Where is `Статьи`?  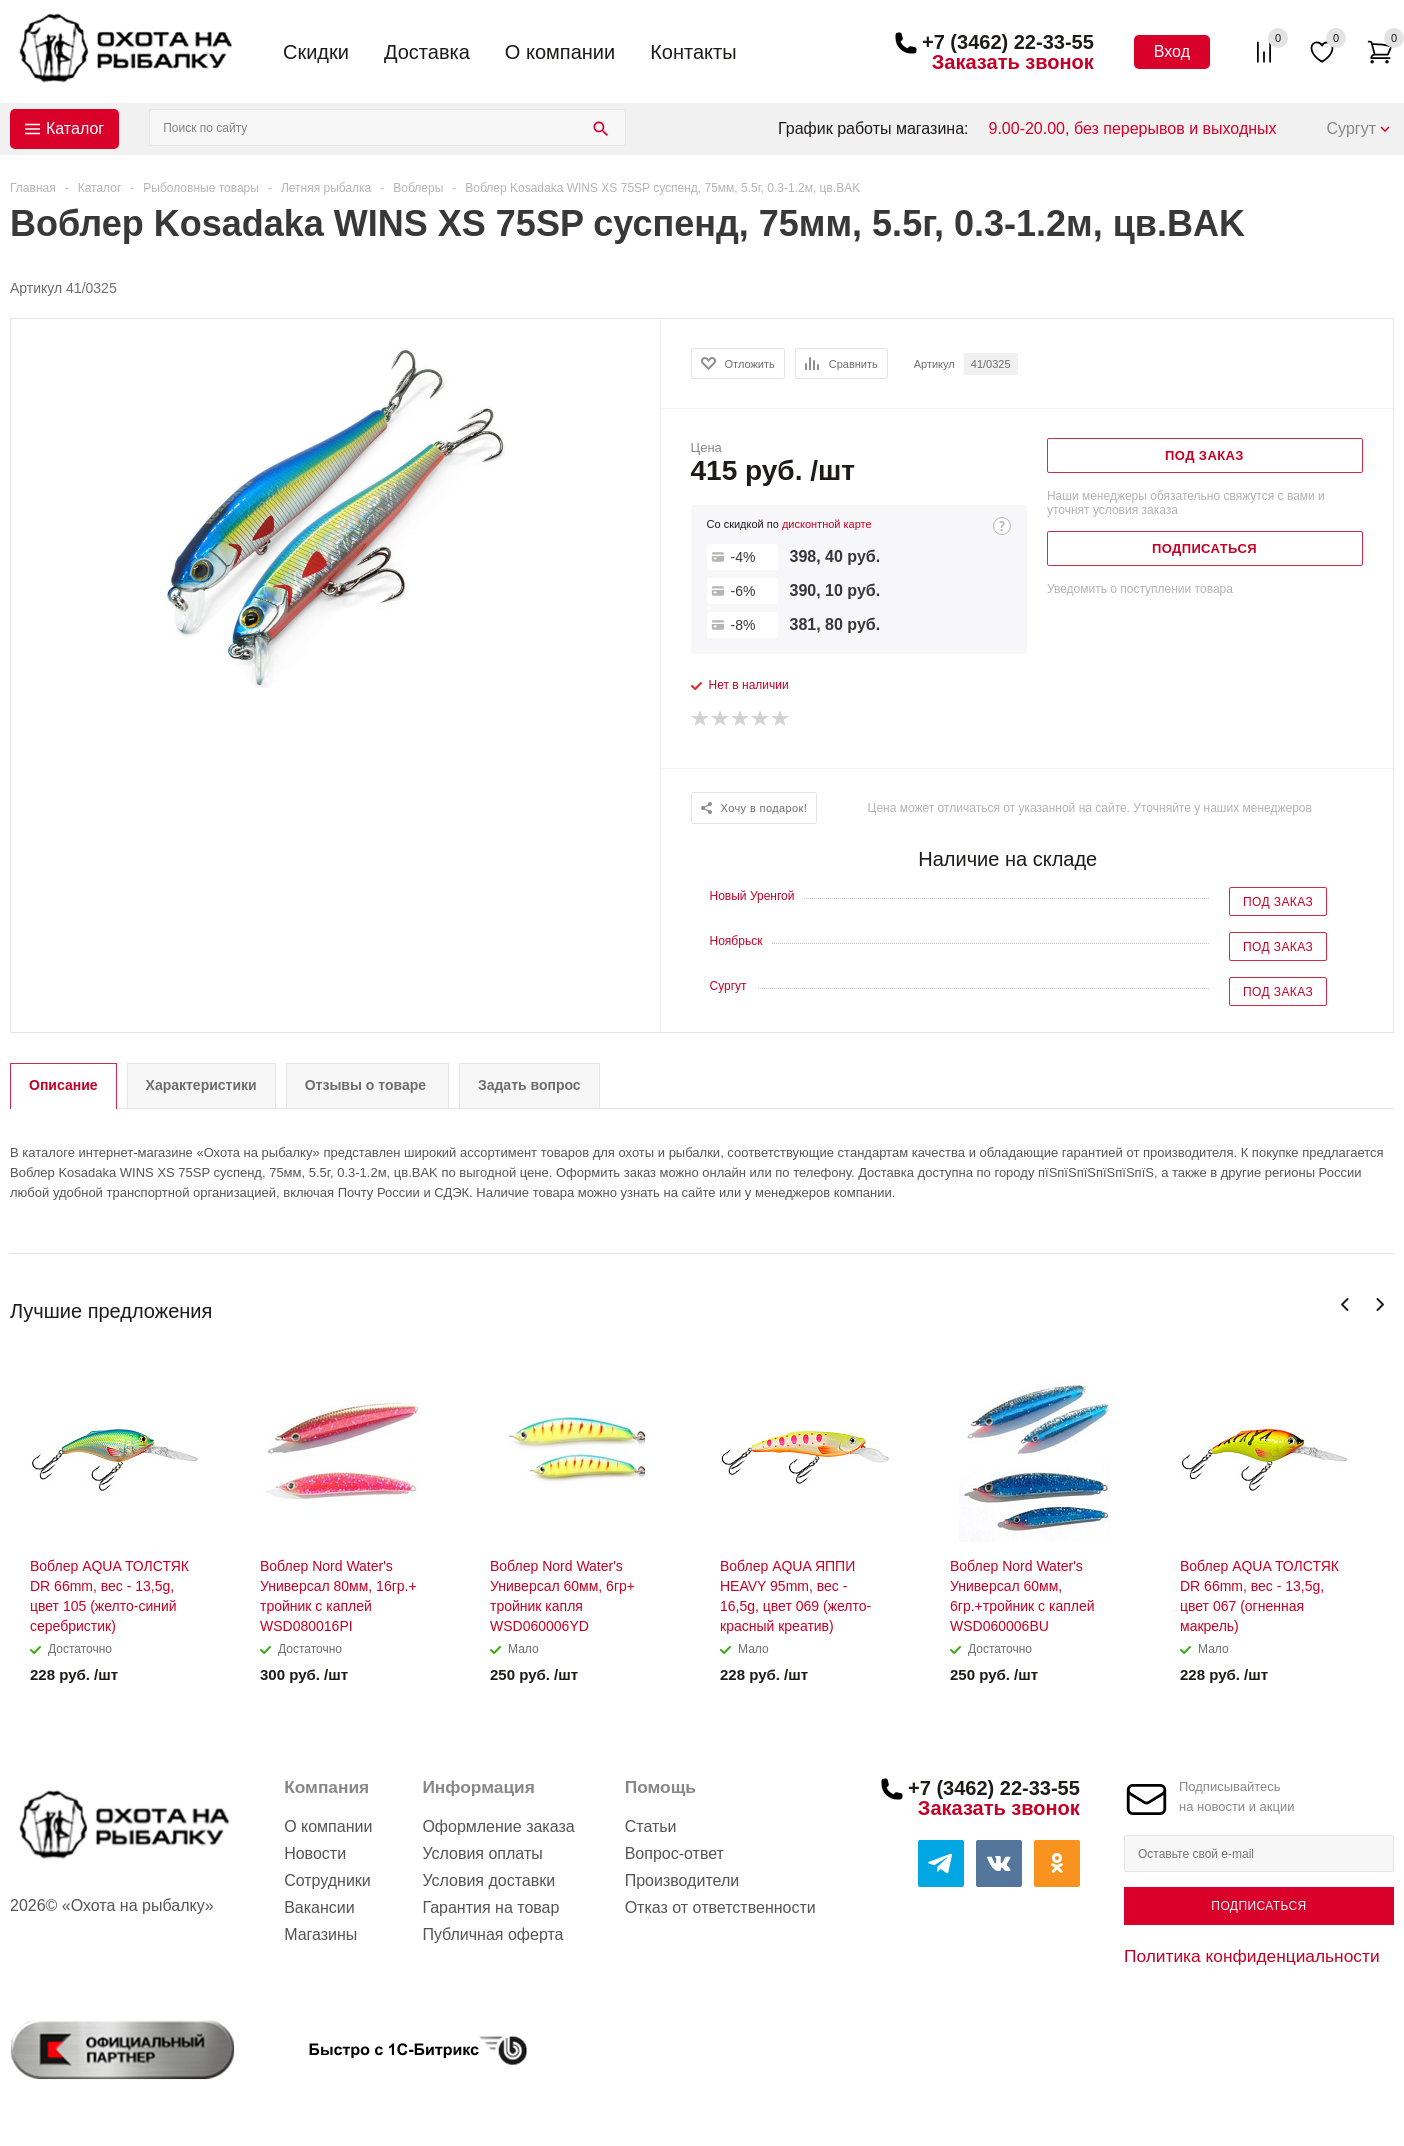
Статьи is located at coordinates (651, 1826).